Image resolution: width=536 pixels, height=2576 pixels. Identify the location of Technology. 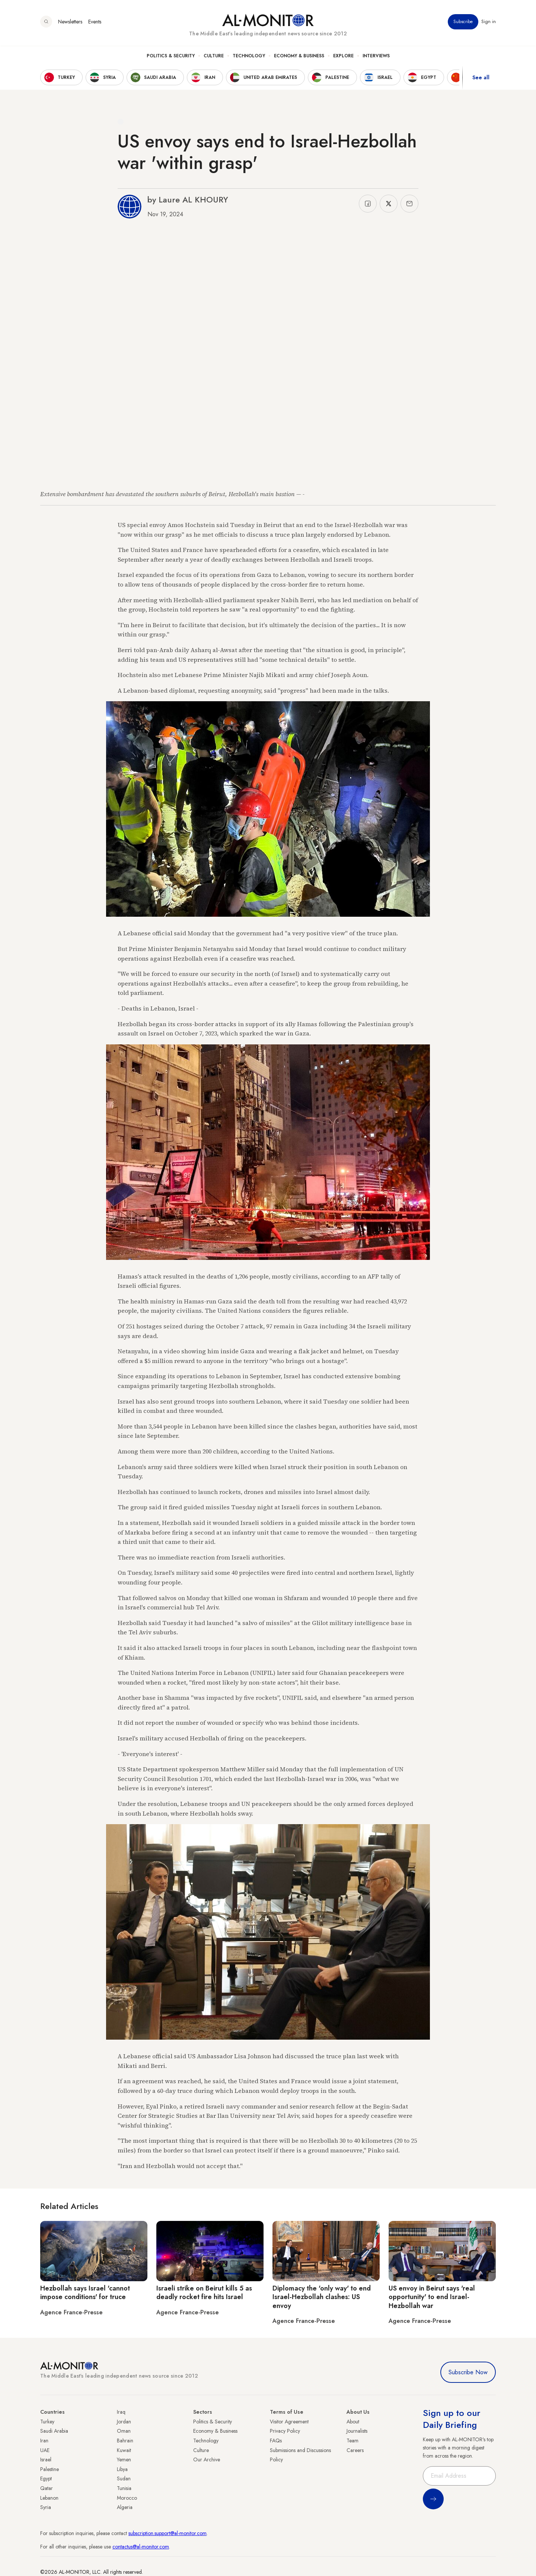
(249, 56).